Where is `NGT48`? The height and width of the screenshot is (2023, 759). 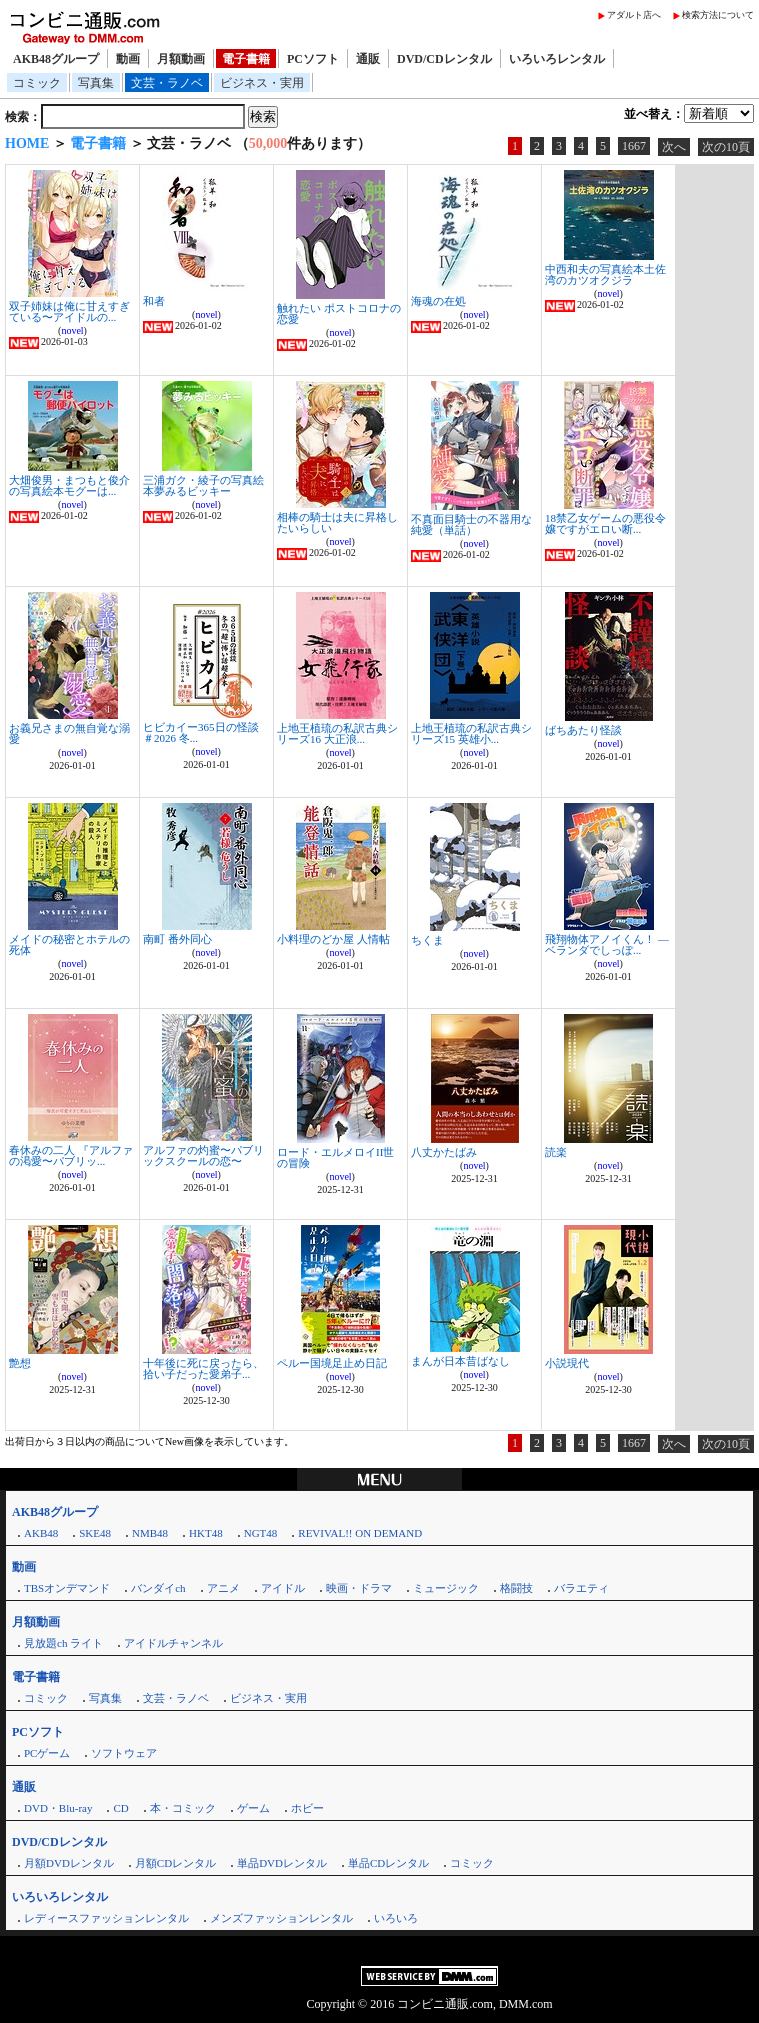
NGT48 is located at coordinates (261, 1533).